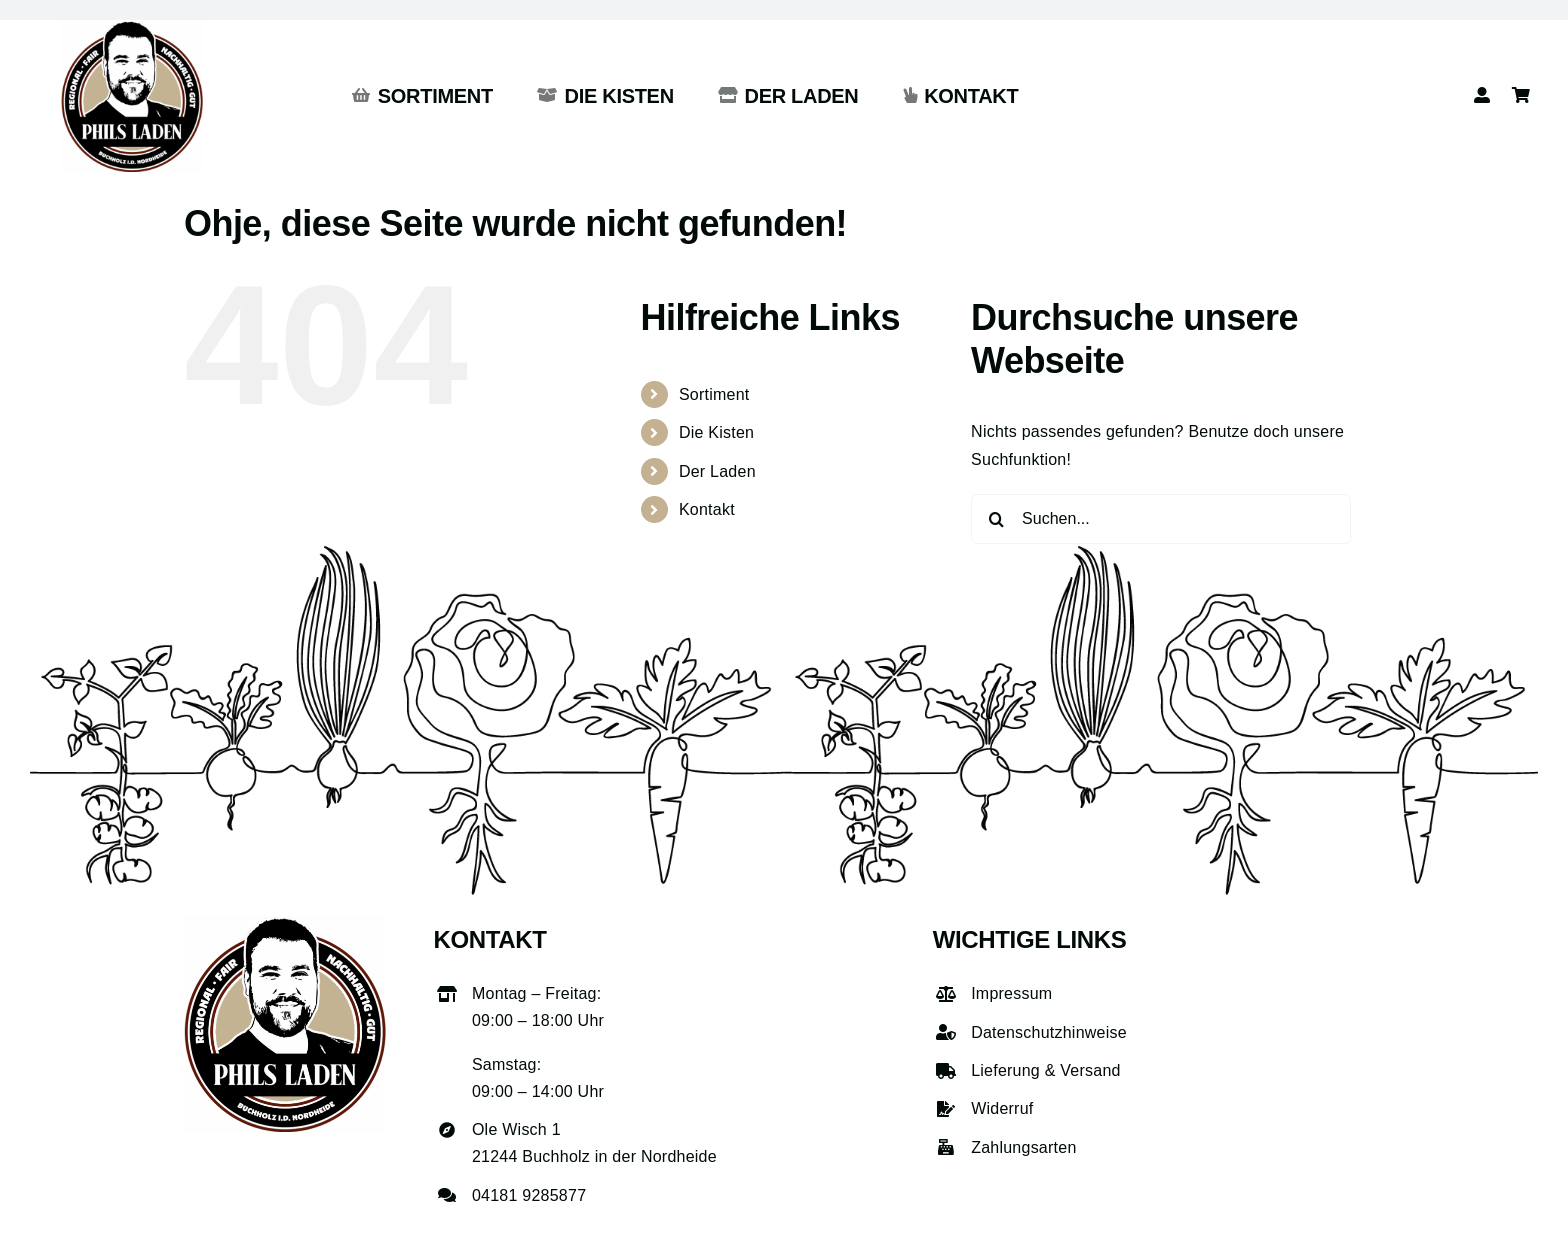 The width and height of the screenshot is (1568, 1234). I want to click on [Suche], so click(996, 519).